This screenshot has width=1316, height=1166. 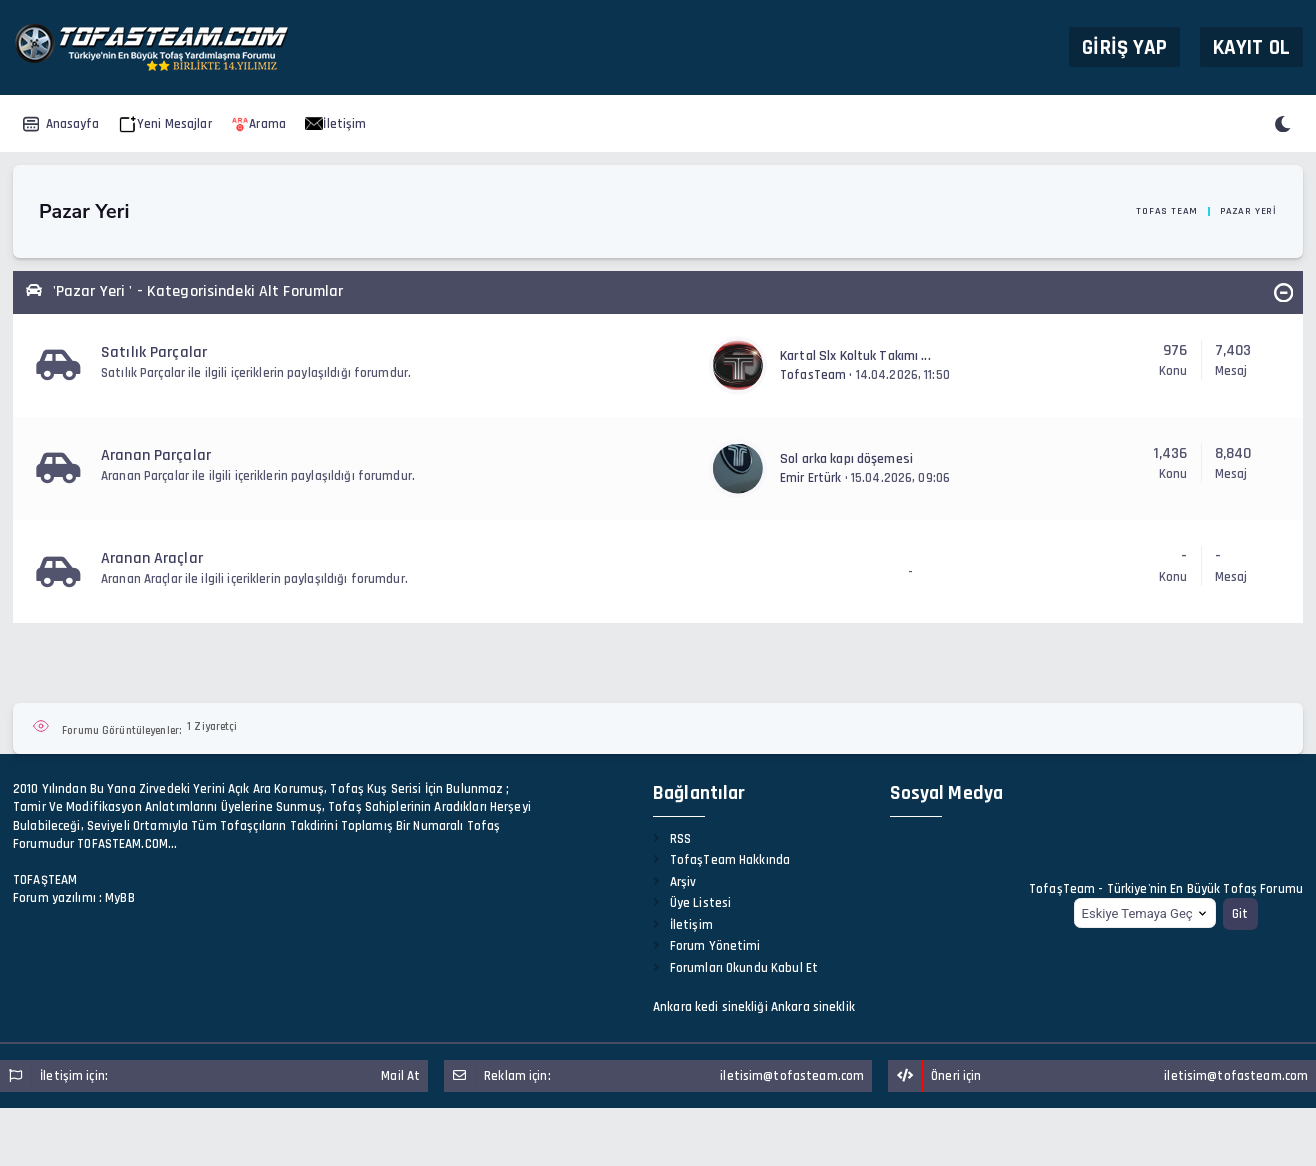 I want to click on Emir Ertürk, so click(x=810, y=478).